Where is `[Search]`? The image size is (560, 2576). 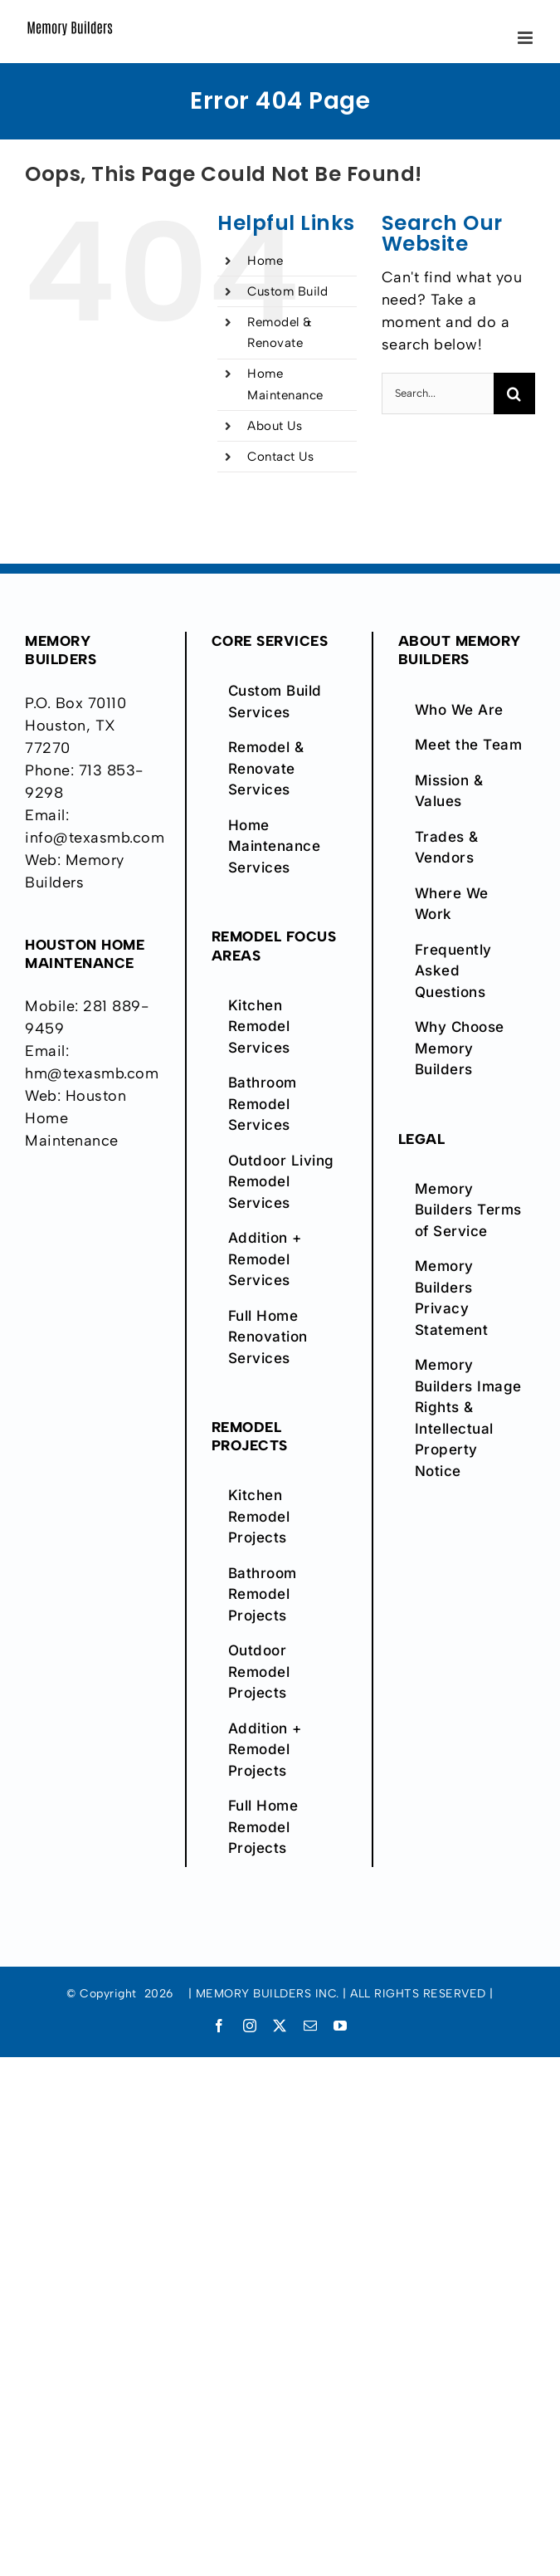
[Search] is located at coordinates (514, 393).